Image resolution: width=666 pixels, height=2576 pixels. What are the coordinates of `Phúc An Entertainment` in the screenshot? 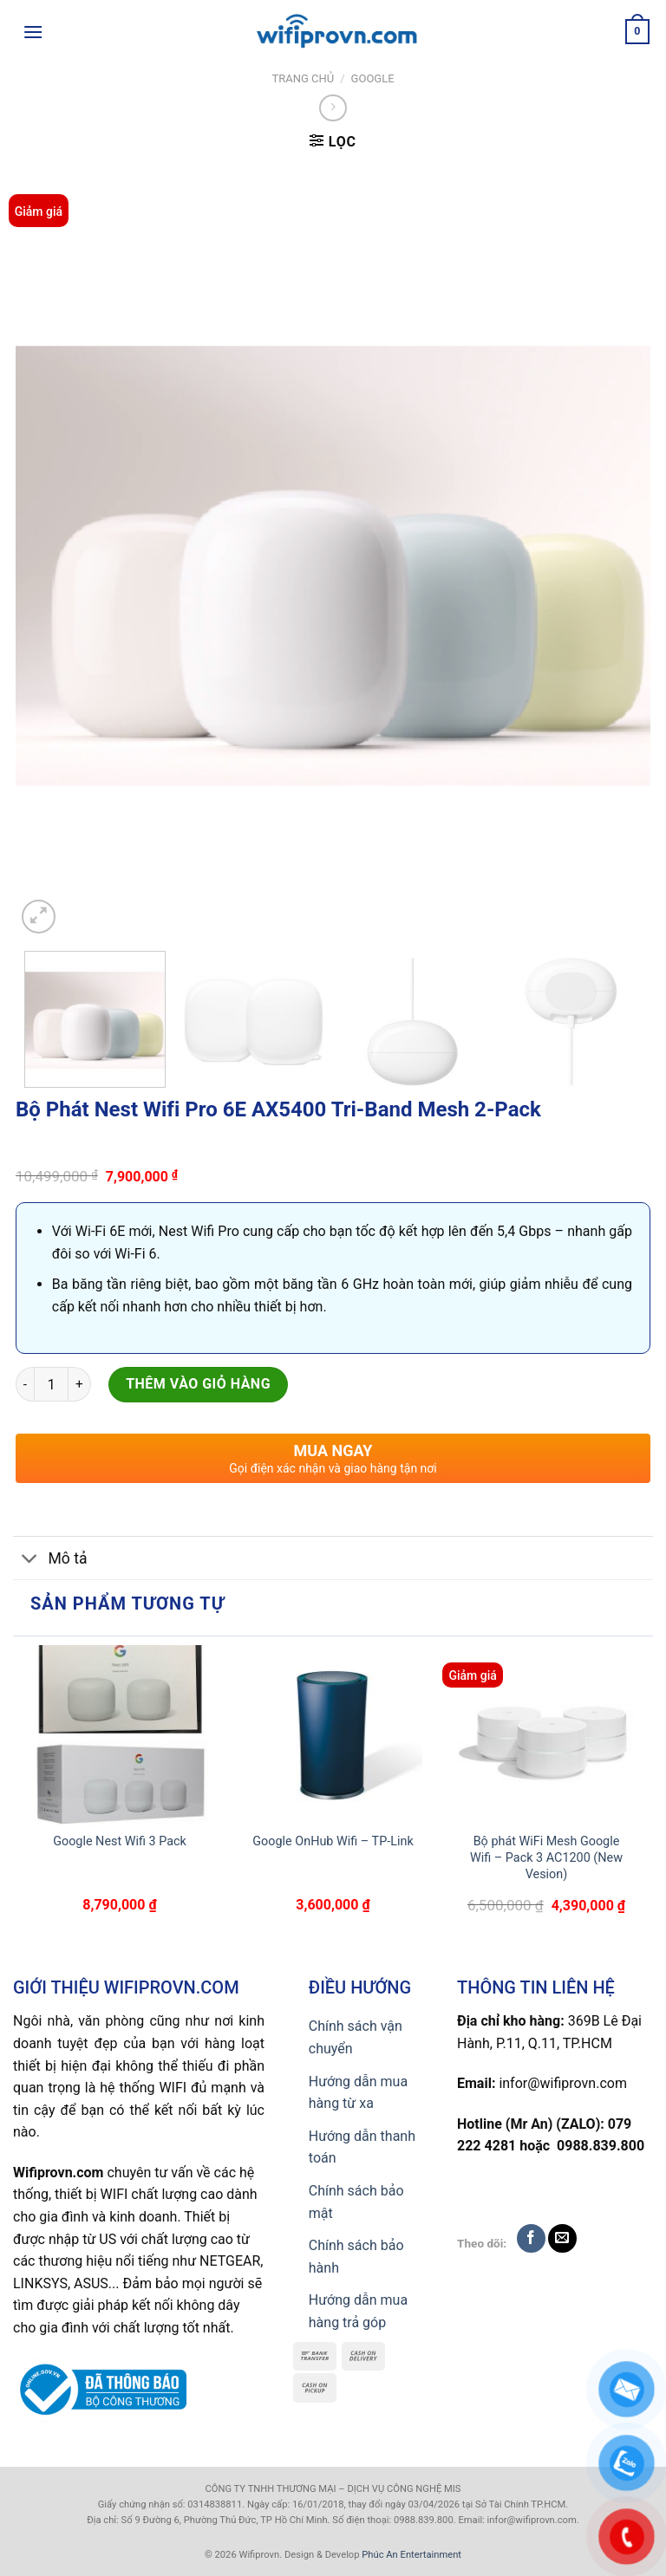 It's located at (411, 2554).